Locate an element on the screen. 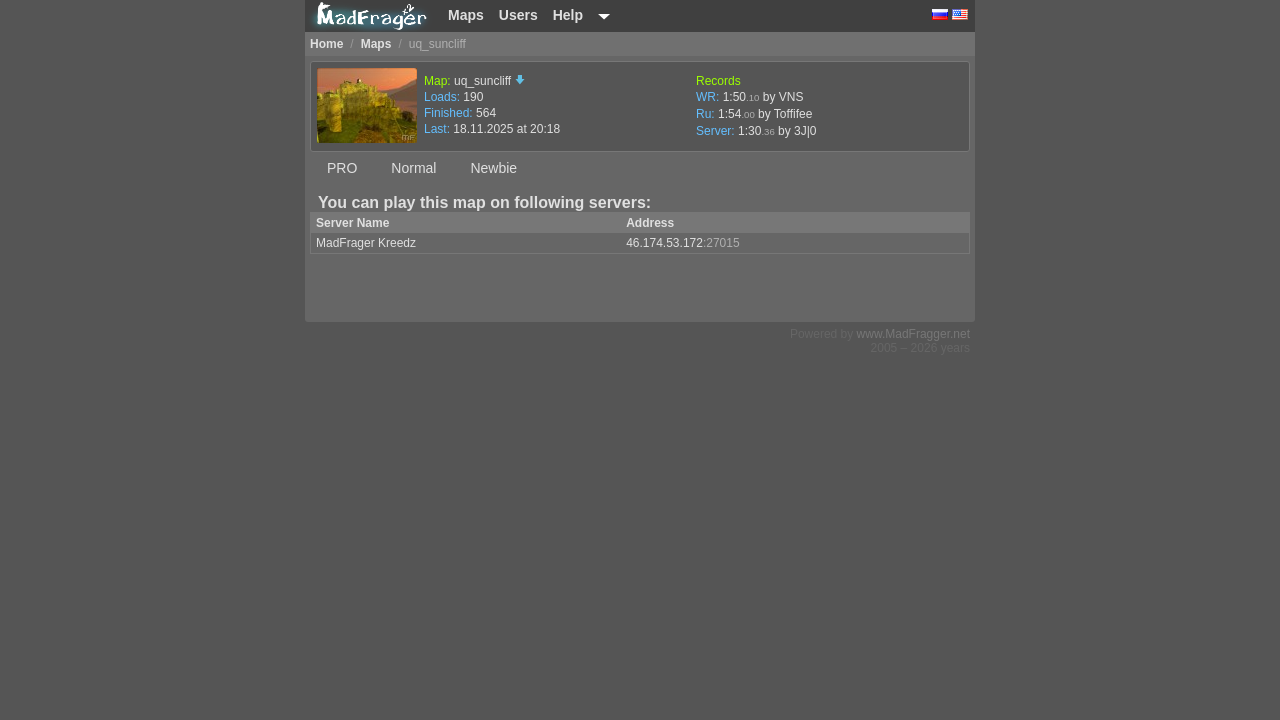 The height and width of the screenshot is (720, 1280). Users is located at coordinates (518, 15).